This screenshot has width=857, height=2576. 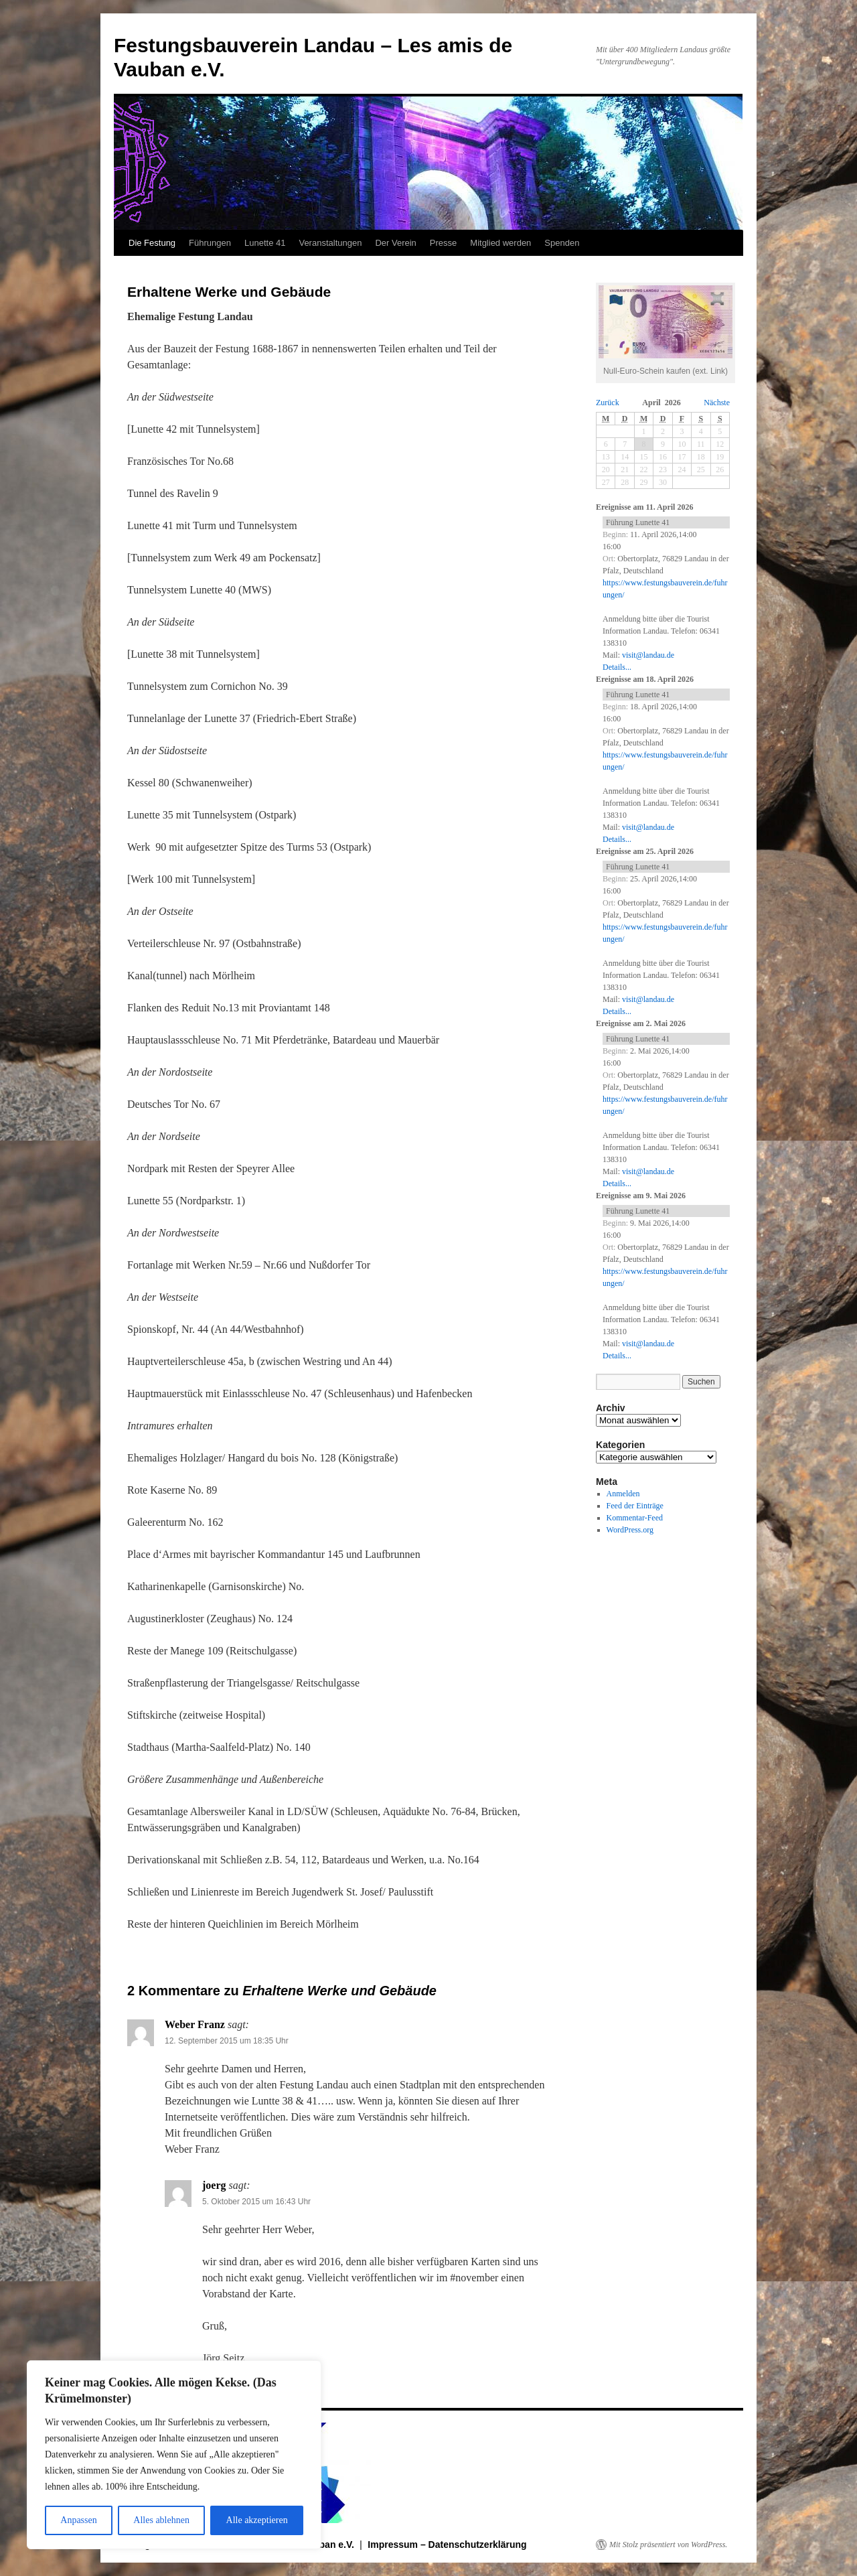 I want to click on 12. September 2015 um 18:35 Uhr, so click(x=227, y=2041).